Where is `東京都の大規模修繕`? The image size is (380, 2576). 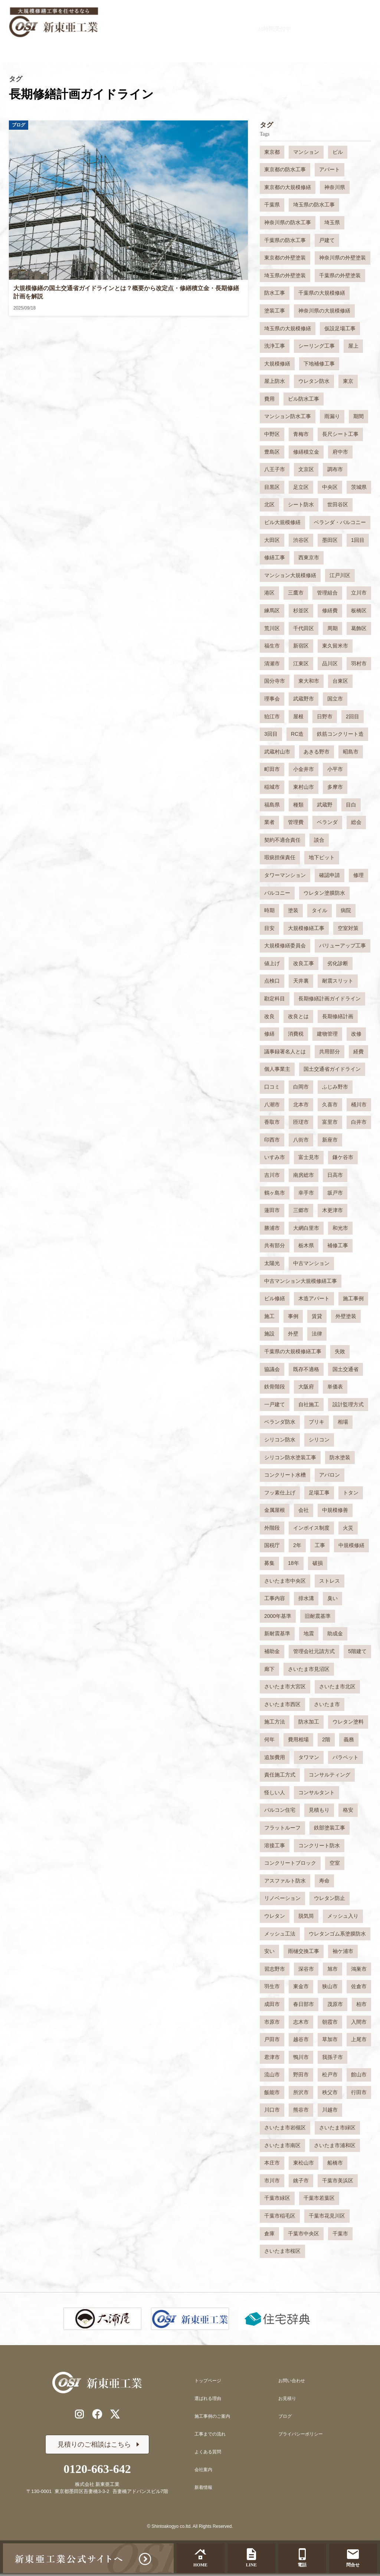
東京都の大規模修繕 is located at coordinates (287, 187).